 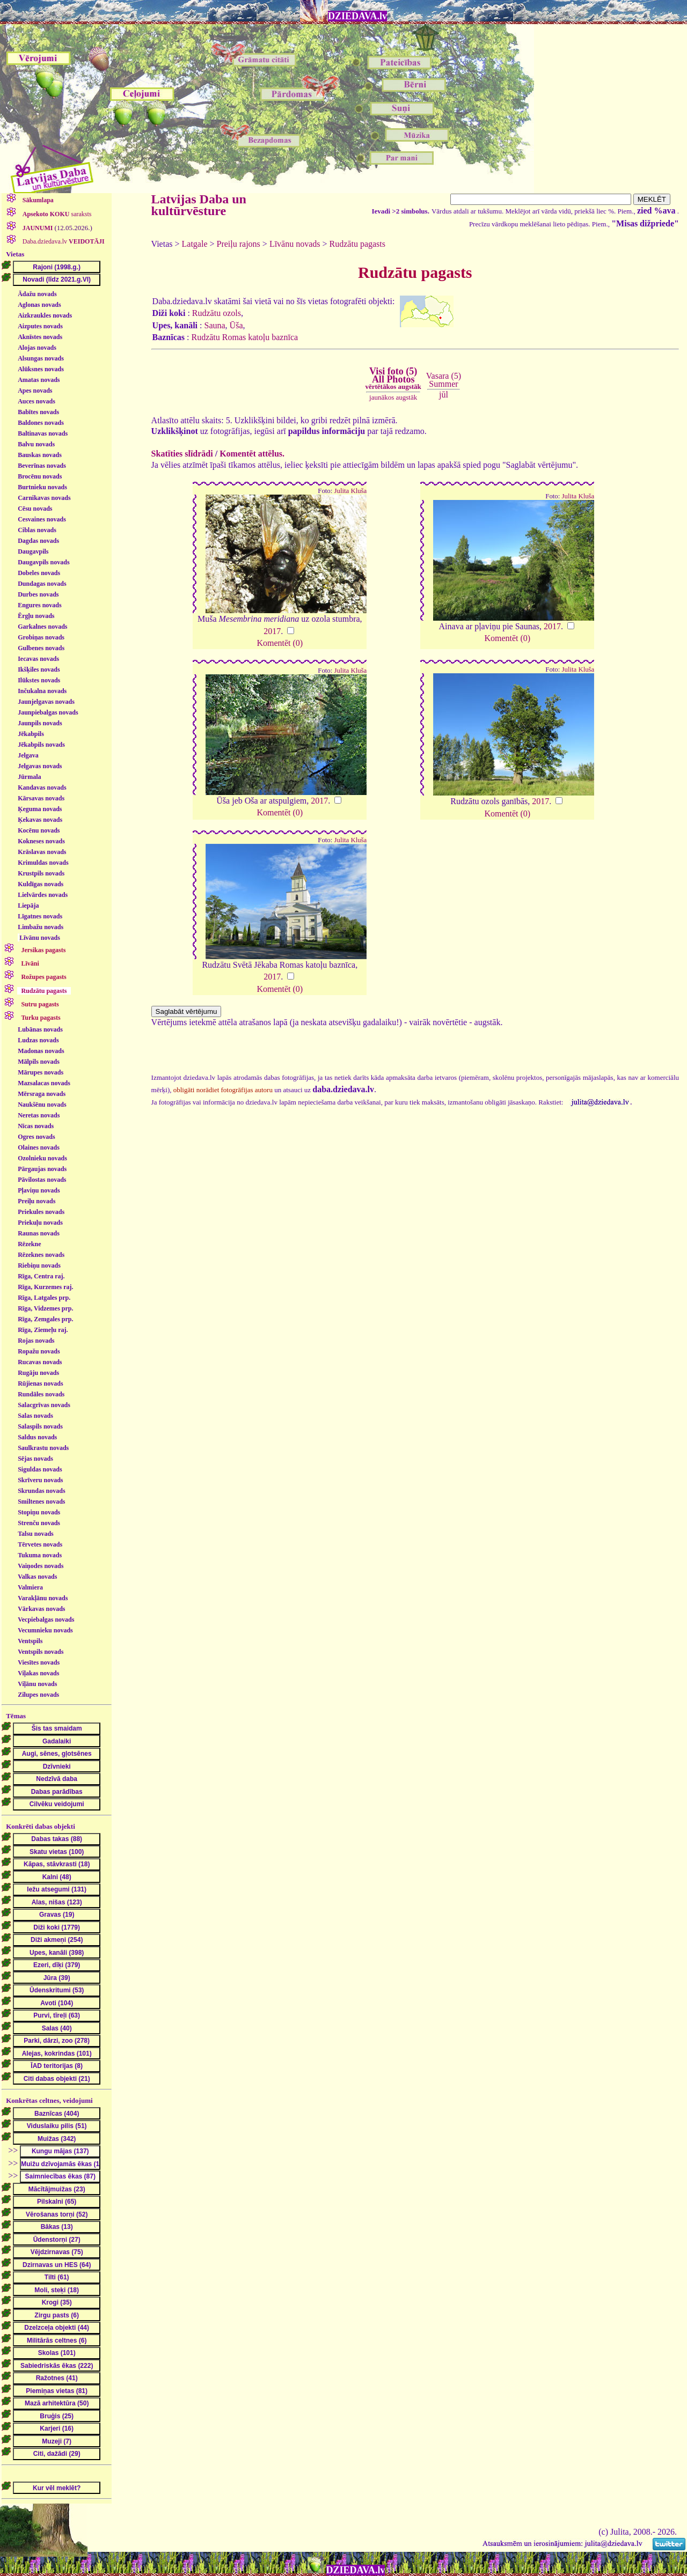 I want to click on Jēkabpils, so click(x=31, y=734).